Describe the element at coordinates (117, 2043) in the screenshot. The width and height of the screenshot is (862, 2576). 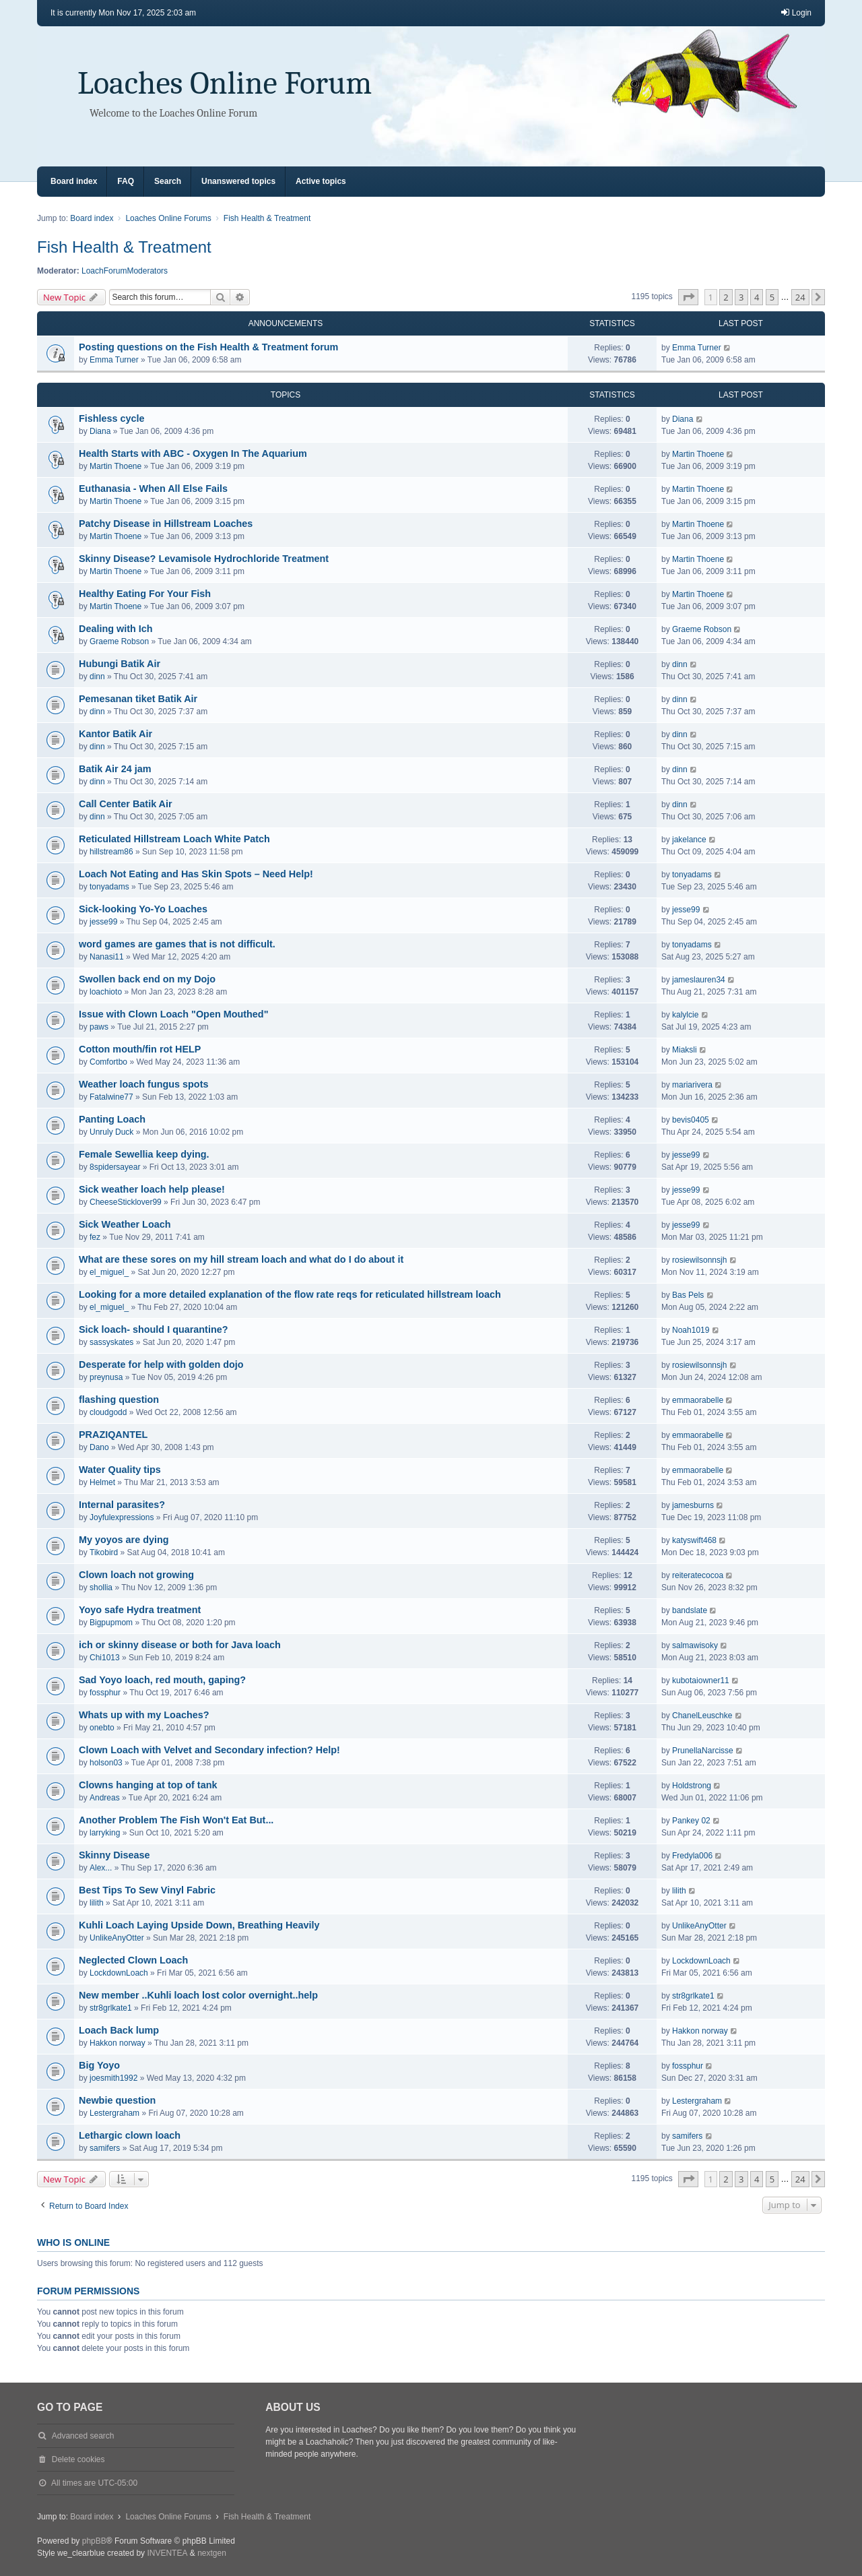
I see `Hakkon norway` at that location.